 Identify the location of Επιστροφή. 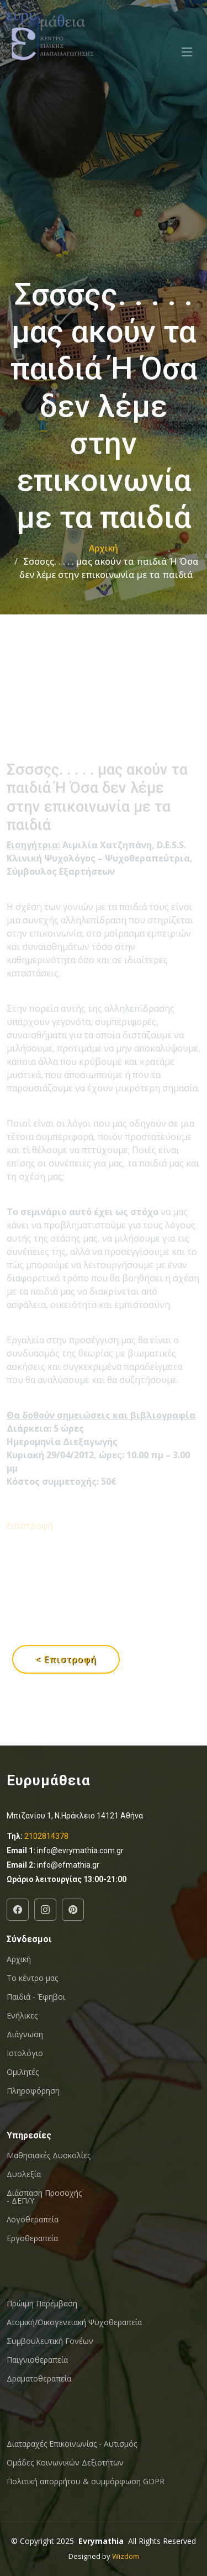
(30, 1563).